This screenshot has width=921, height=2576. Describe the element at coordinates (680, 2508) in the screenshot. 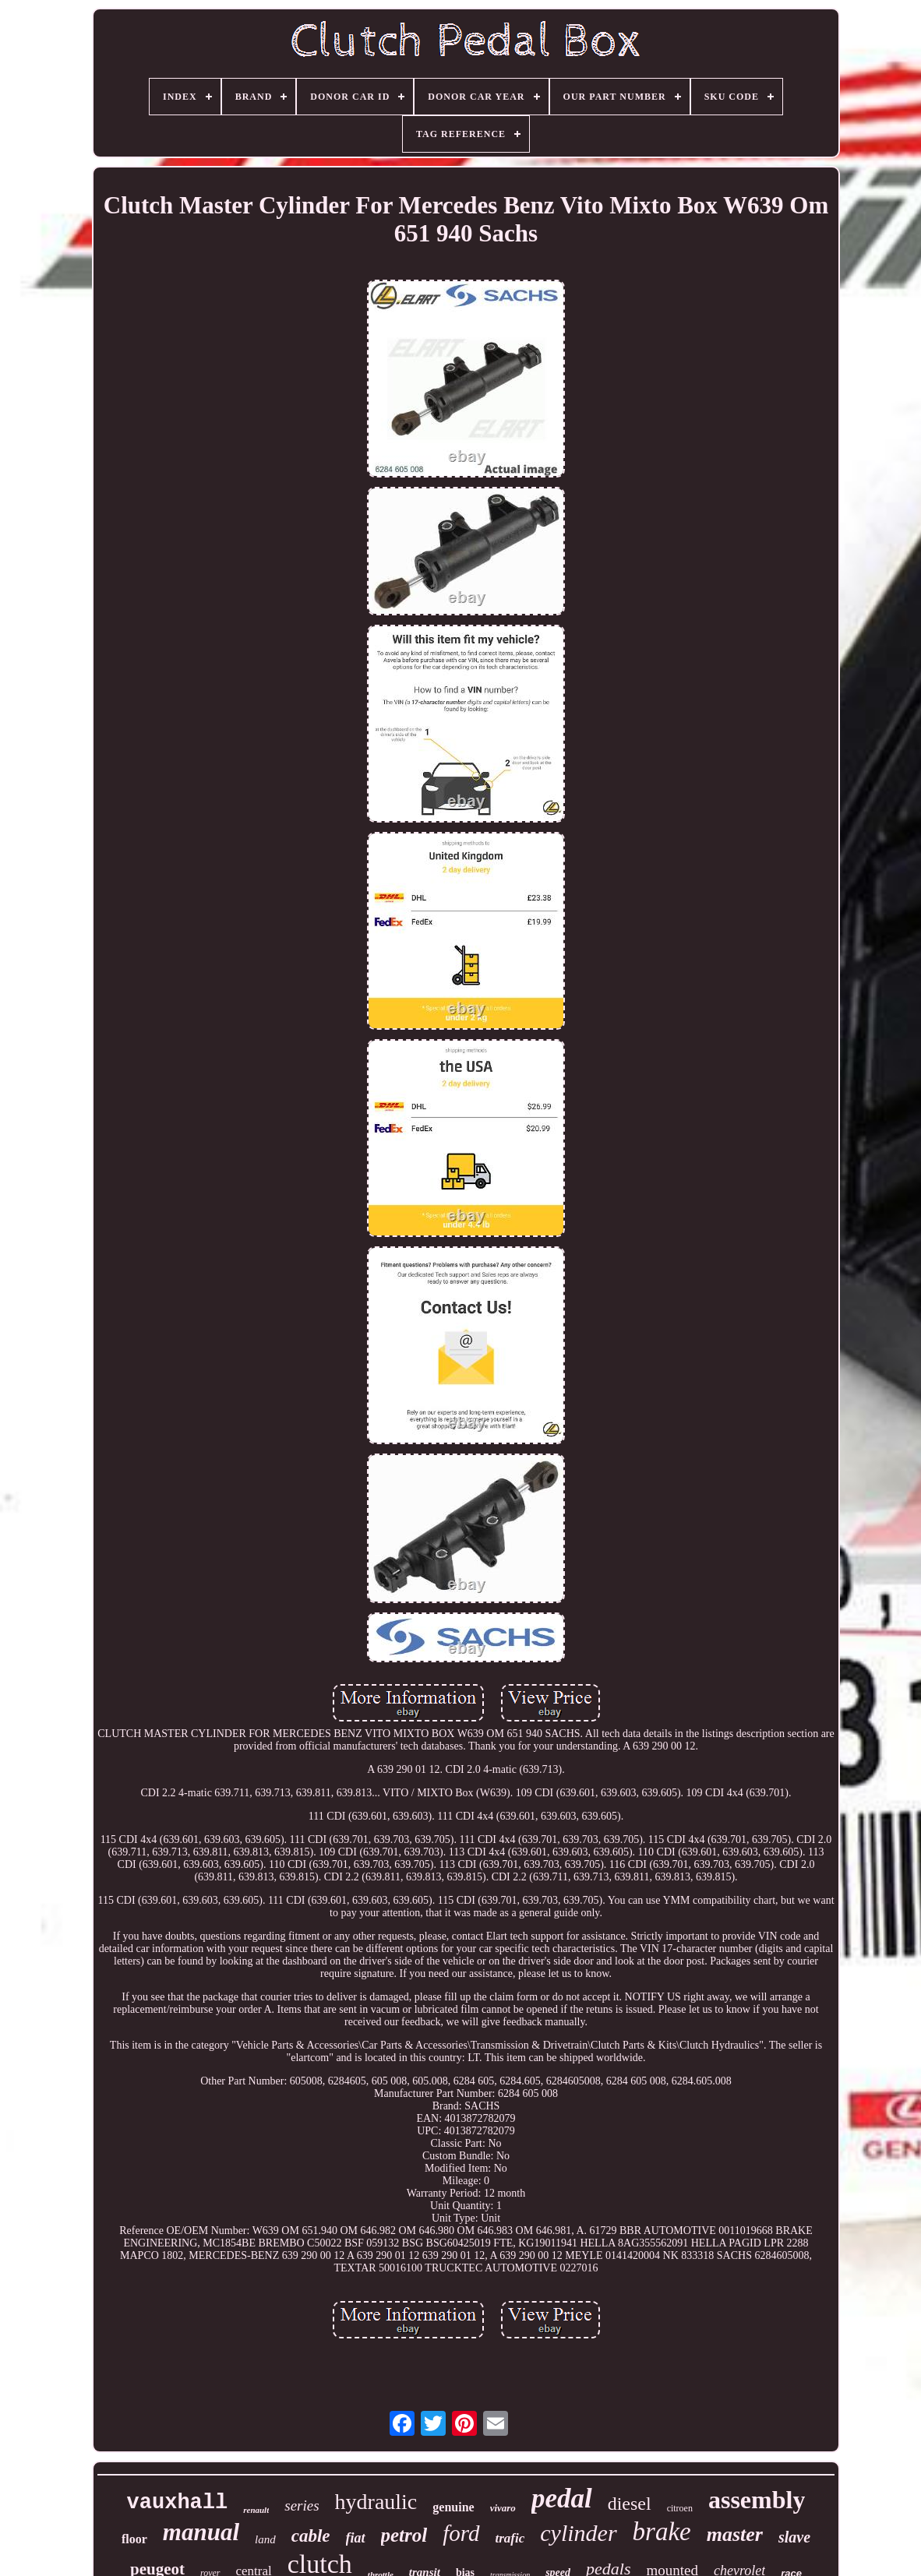

I see `citroen` at that location.